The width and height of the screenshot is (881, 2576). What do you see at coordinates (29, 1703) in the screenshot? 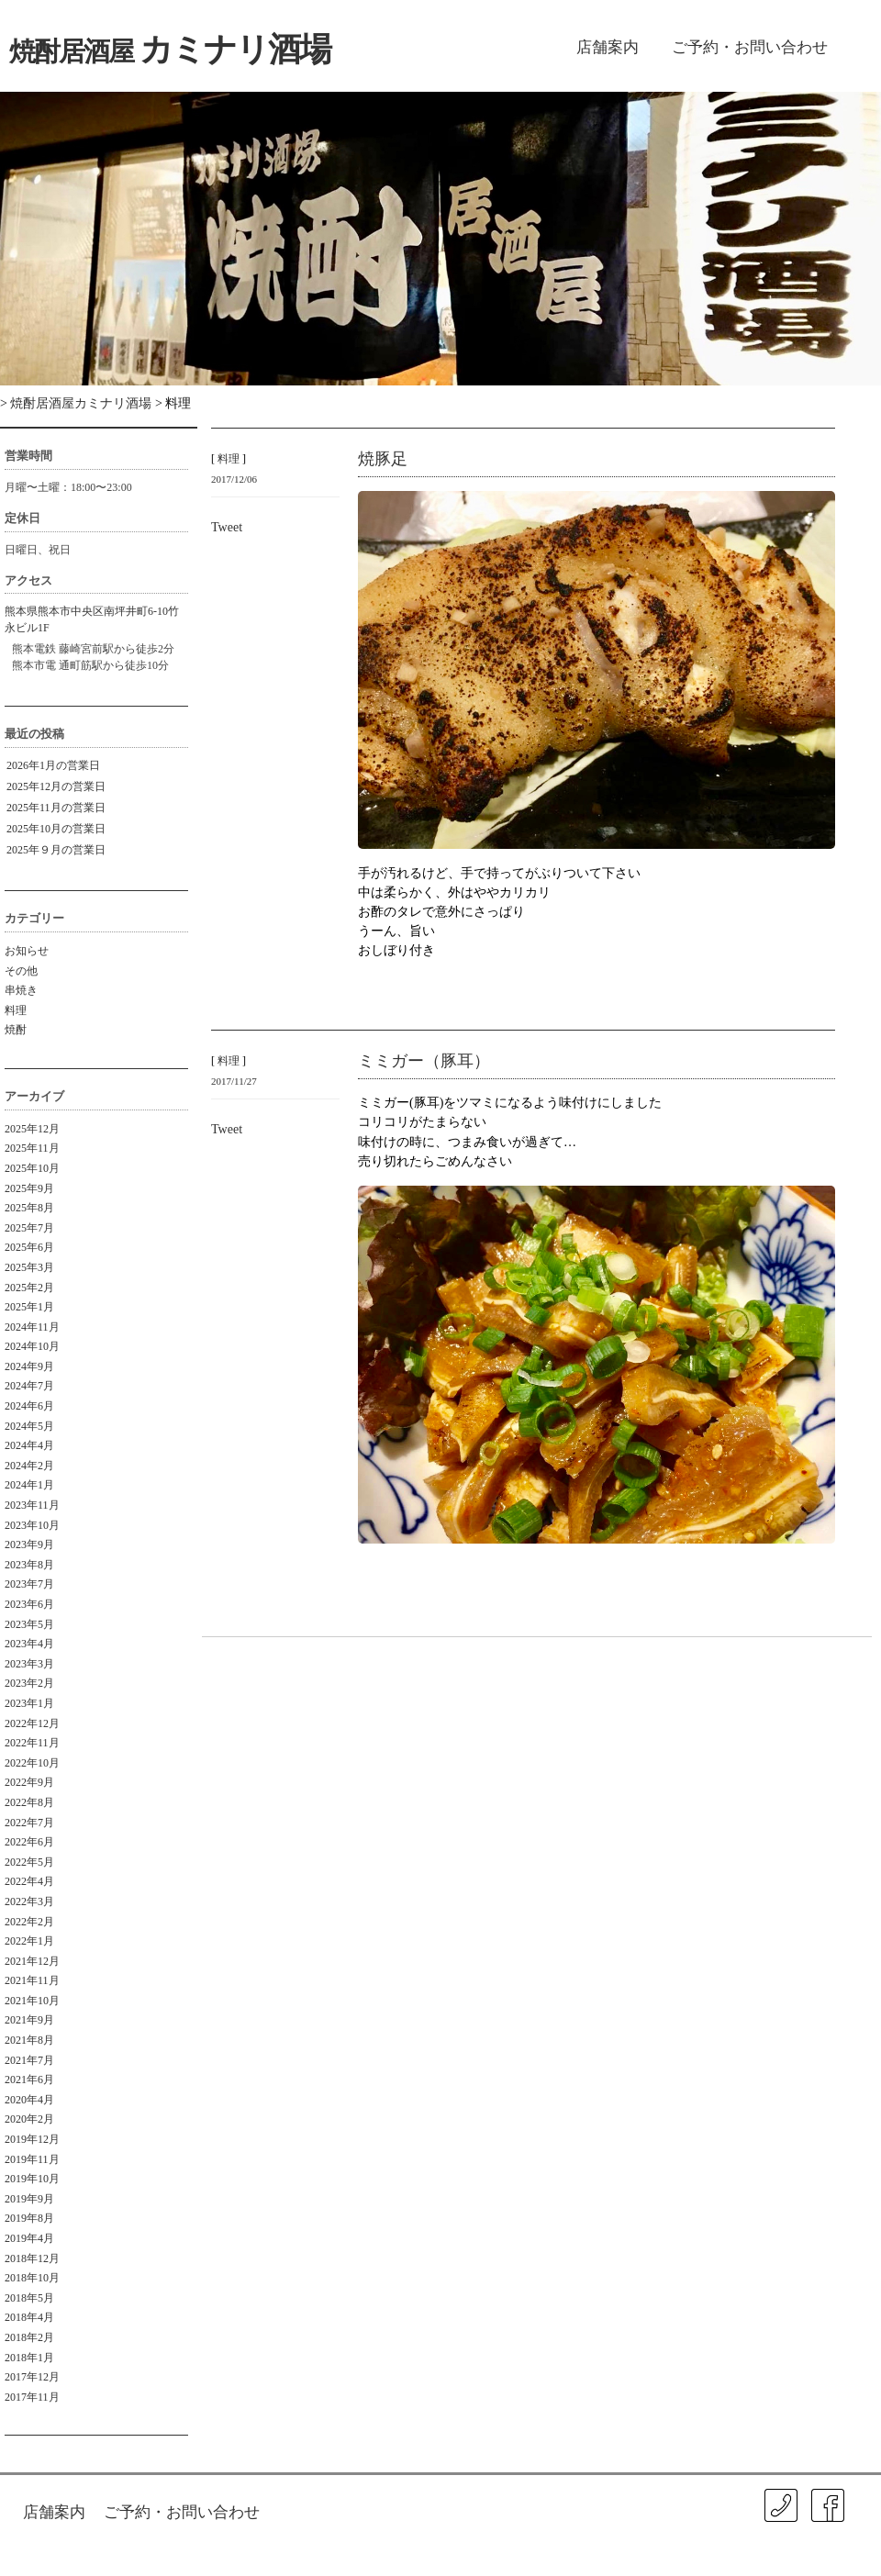
I see `2023年1月` at bounding box center [29, 1703].